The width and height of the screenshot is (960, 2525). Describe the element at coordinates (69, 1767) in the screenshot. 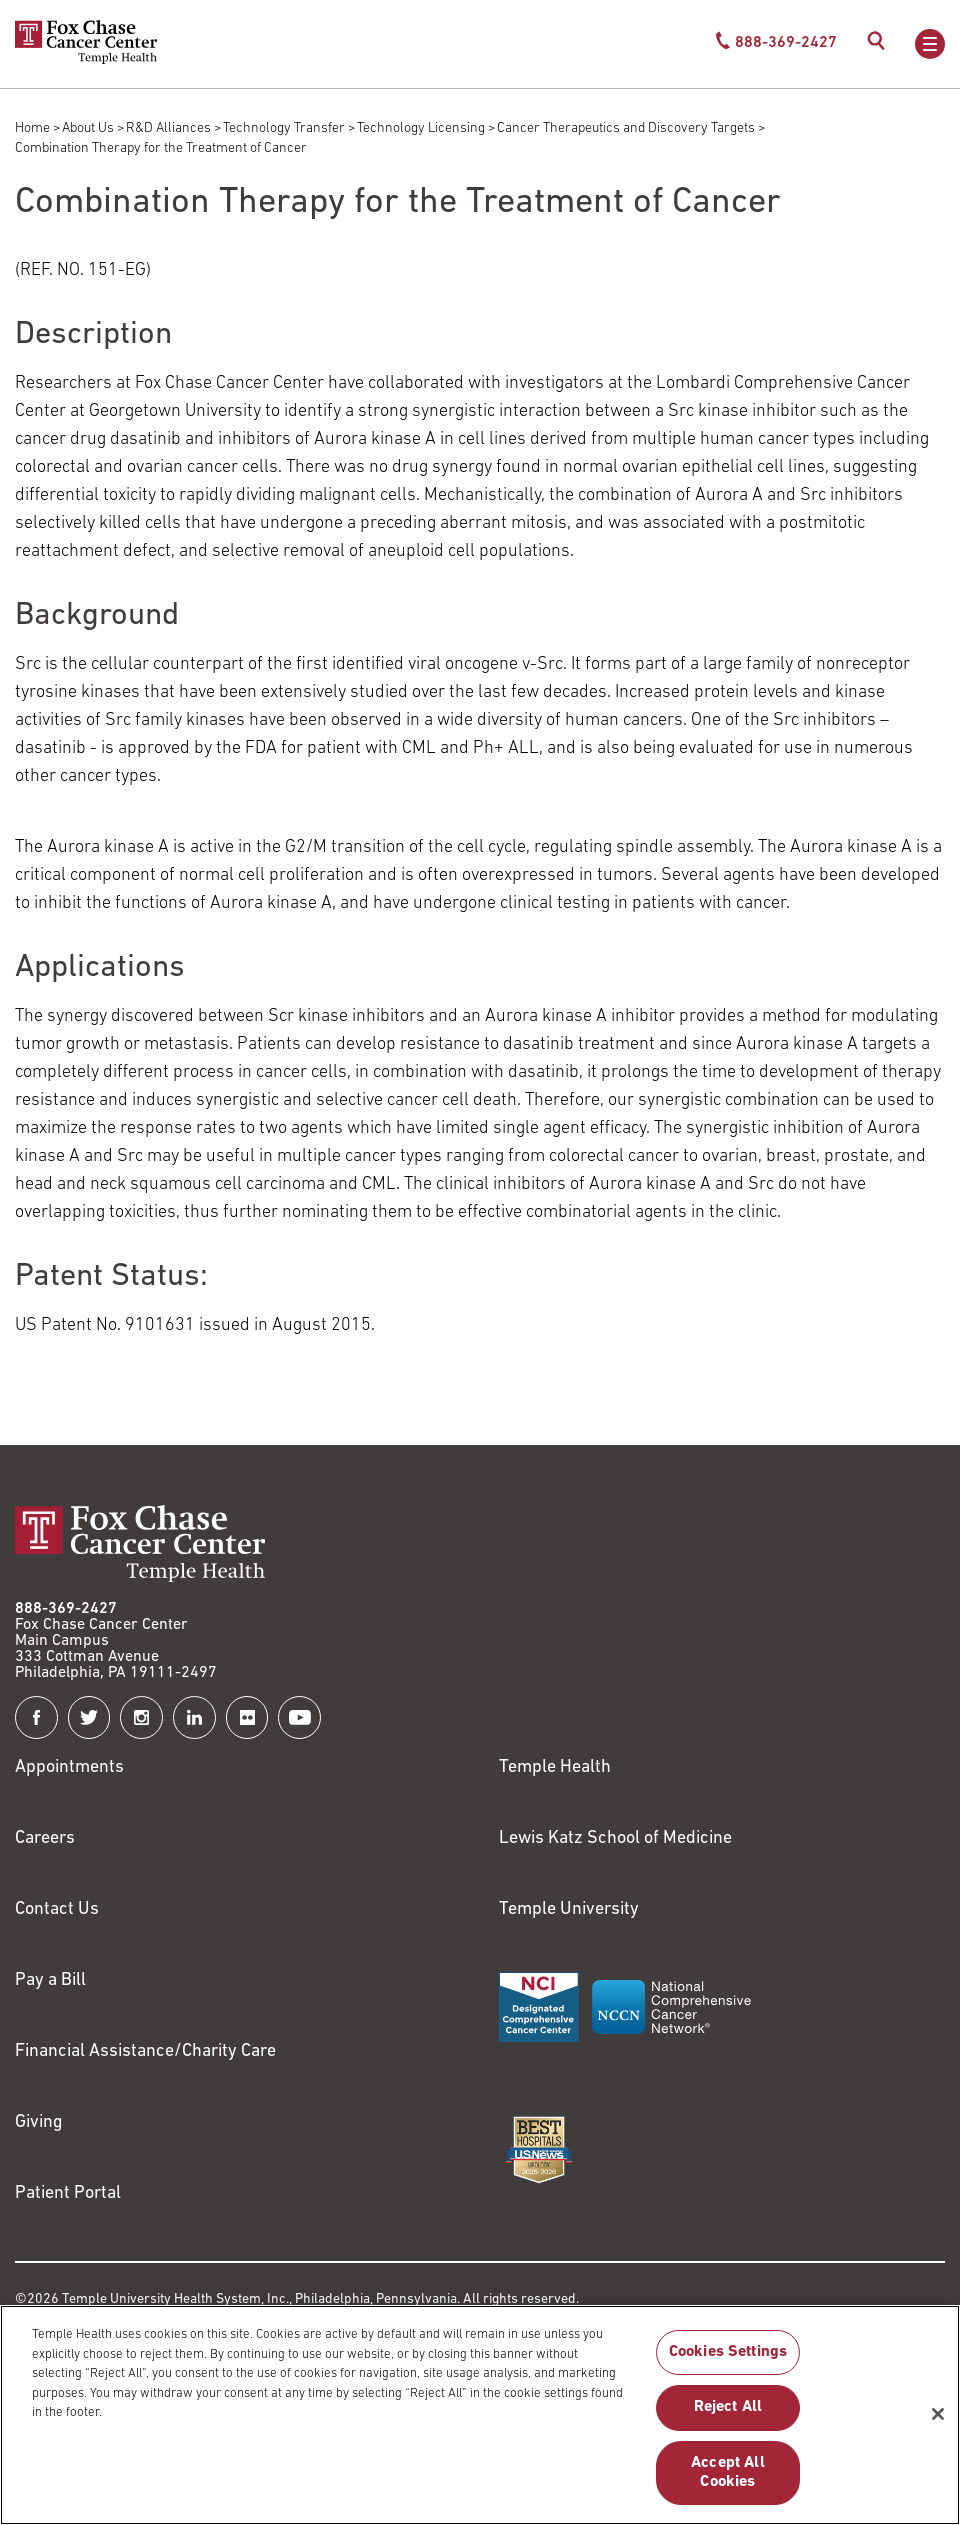

I see `Appointments [Link to /request-appointment]` at that location.